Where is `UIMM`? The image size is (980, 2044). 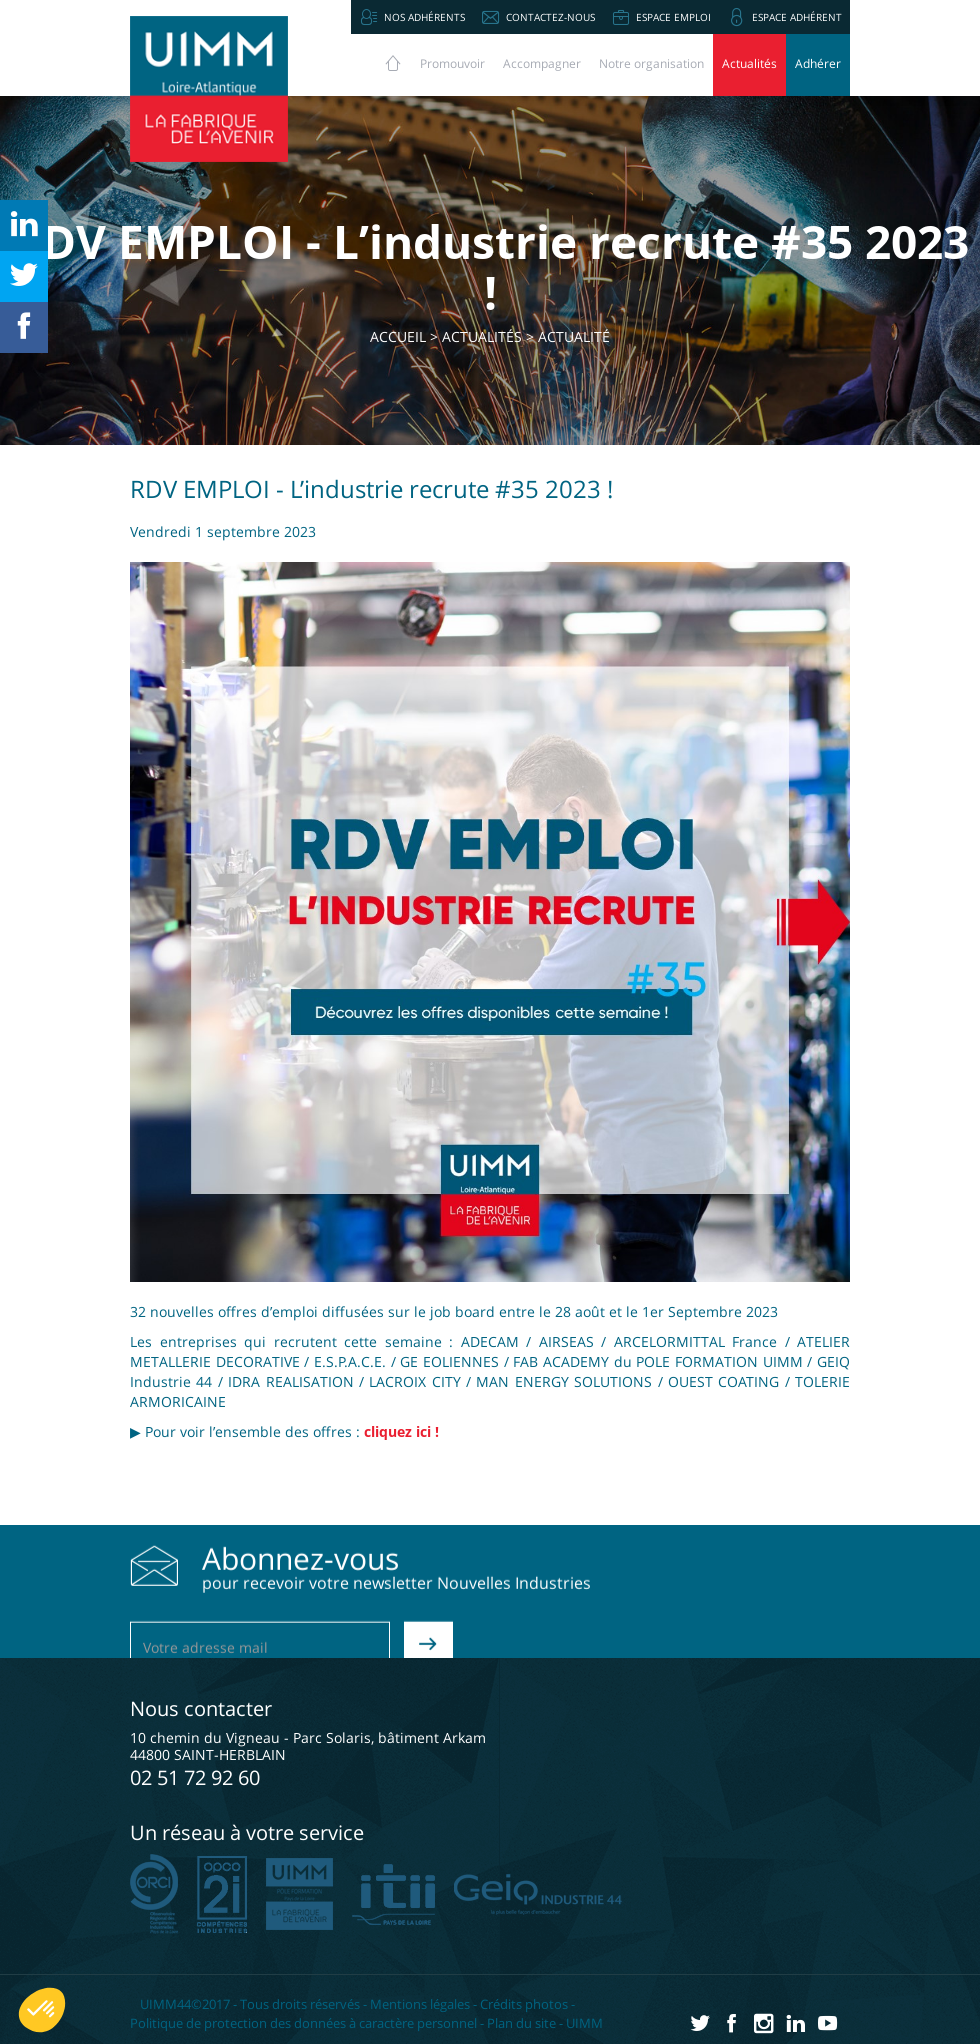 UIMM is located at coordinates (584, 2023).